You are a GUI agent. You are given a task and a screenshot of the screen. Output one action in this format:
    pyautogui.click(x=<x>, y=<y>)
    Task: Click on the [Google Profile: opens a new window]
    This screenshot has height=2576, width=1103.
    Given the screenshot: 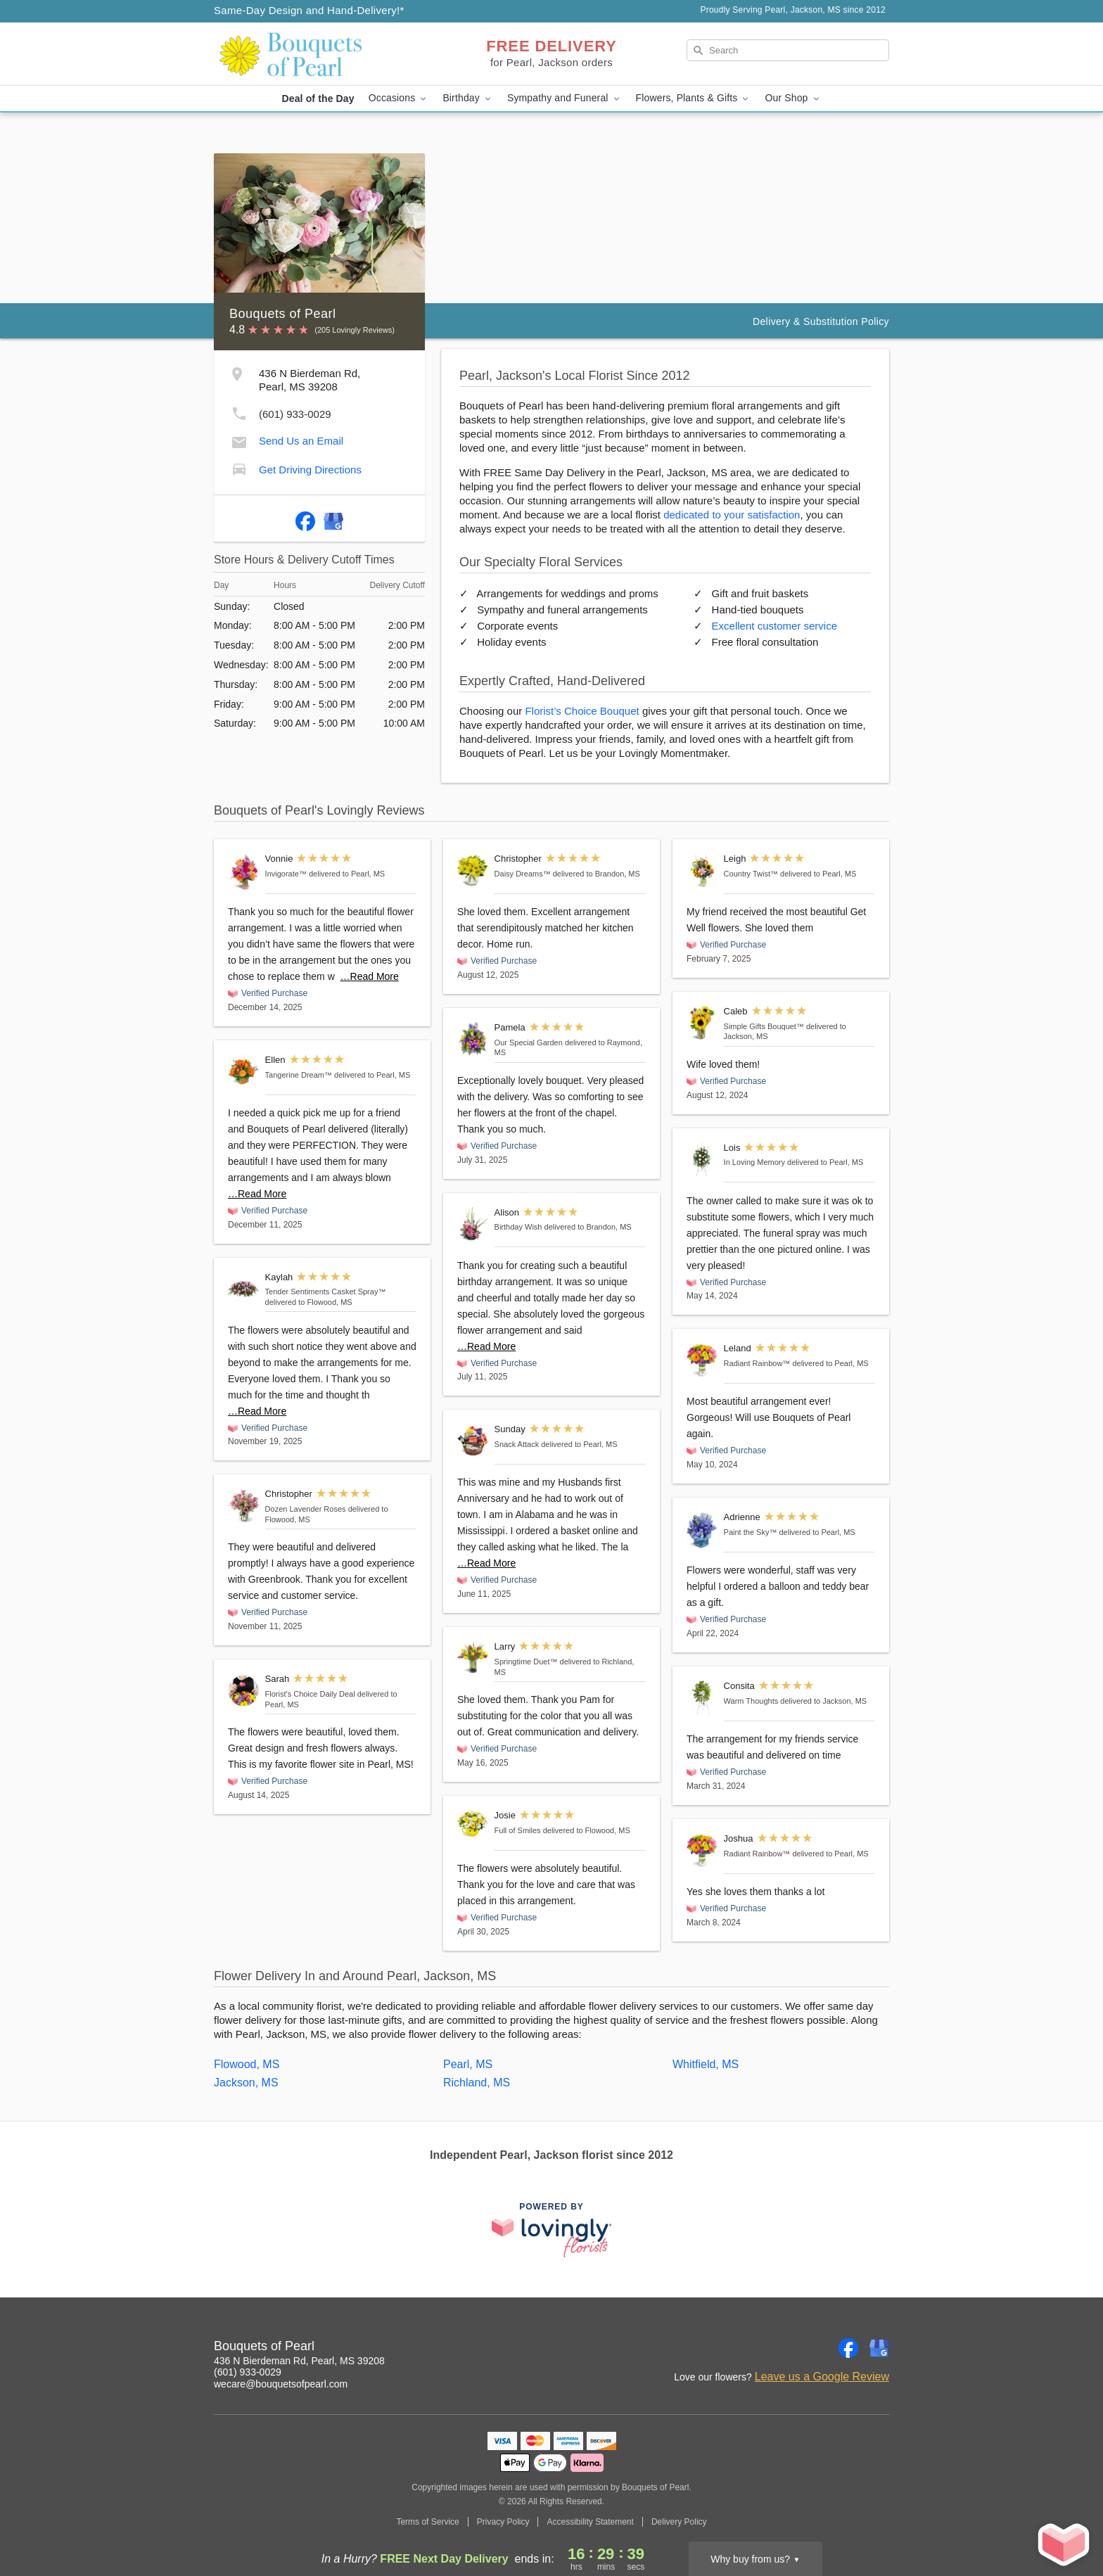 What is the action you would take?
    pyautogui.click(x=333, y=518)
    